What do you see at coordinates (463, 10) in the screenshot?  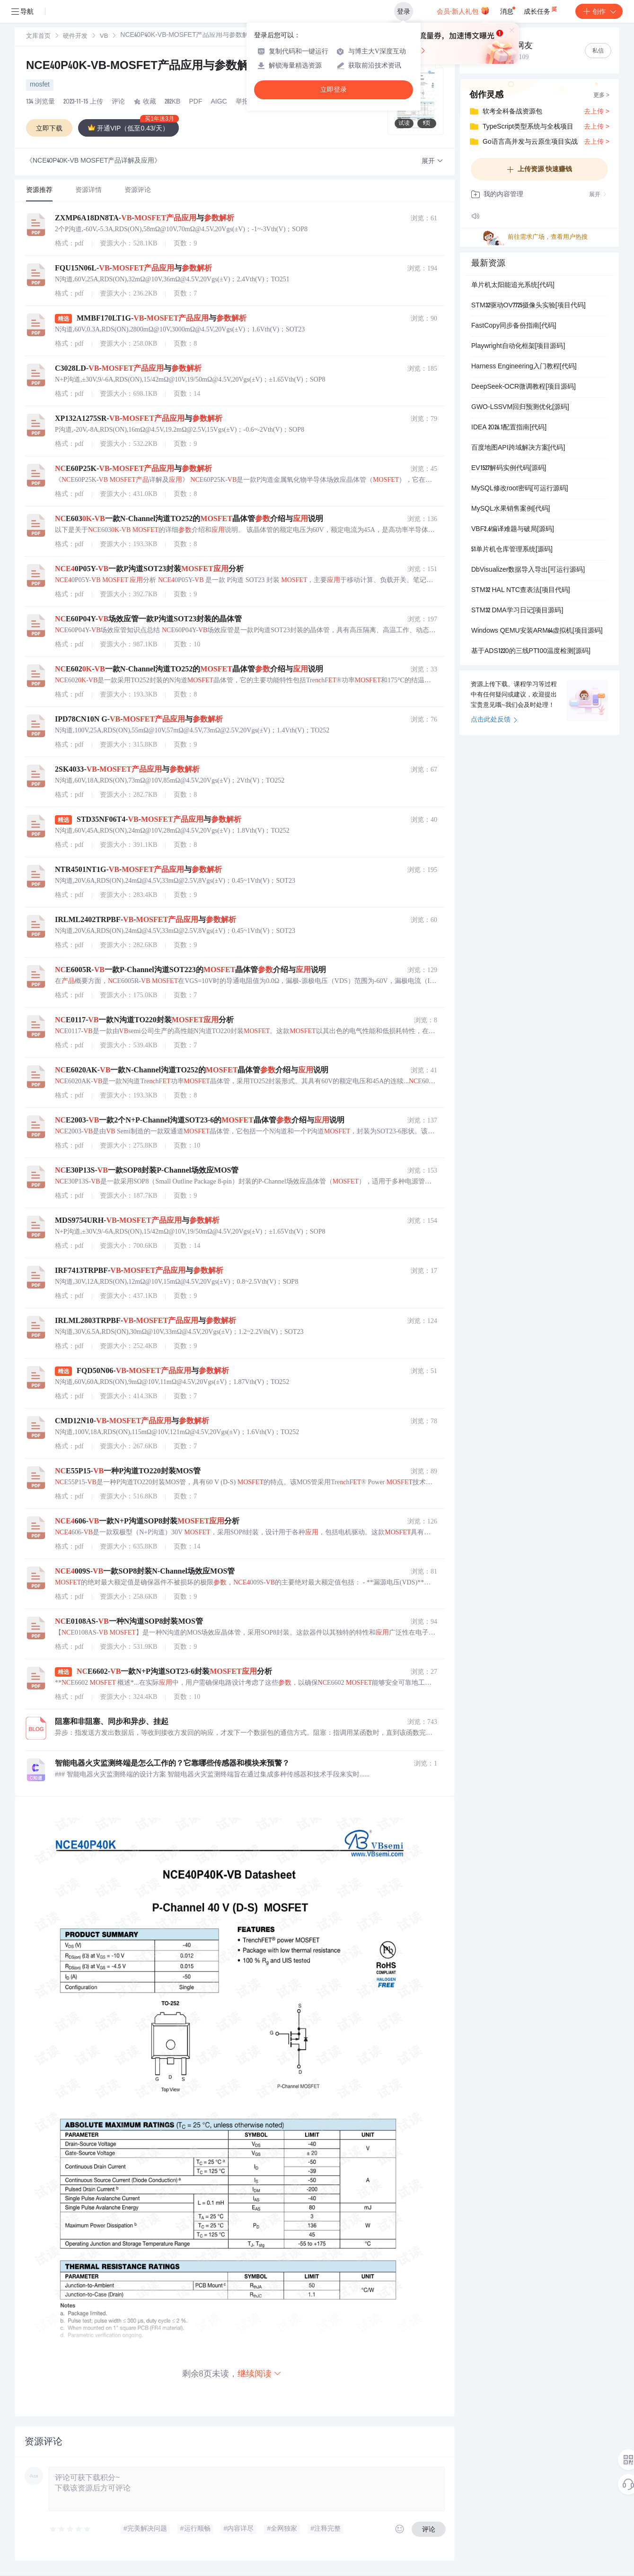 I see `会员·新人礼包` at bounding box center [463, 10].